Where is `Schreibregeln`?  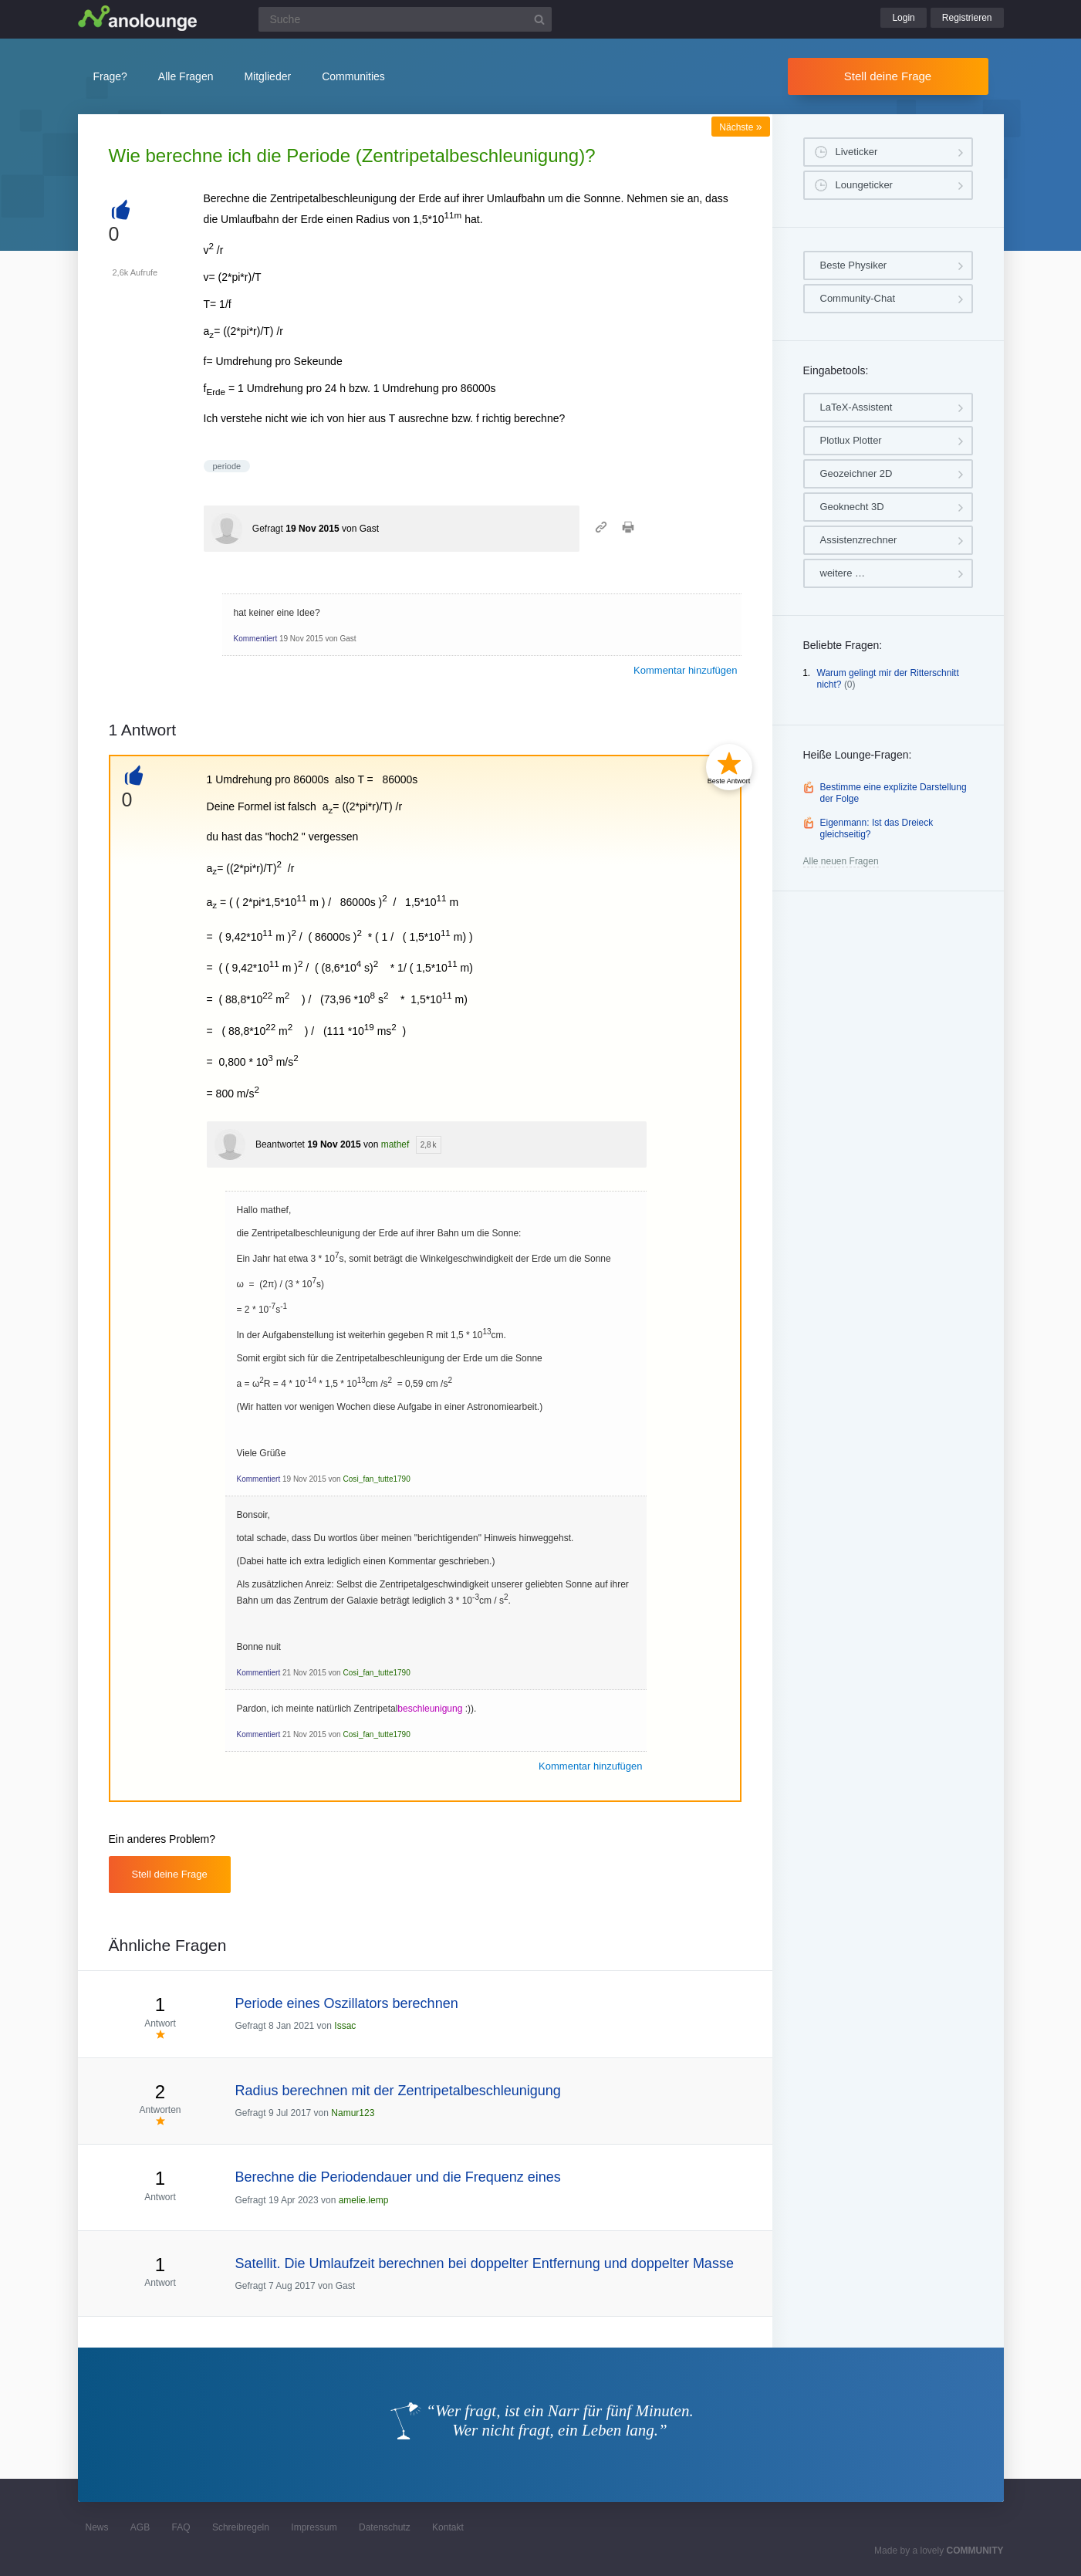
Schreibregeln is located at coordinates (240, 2527).